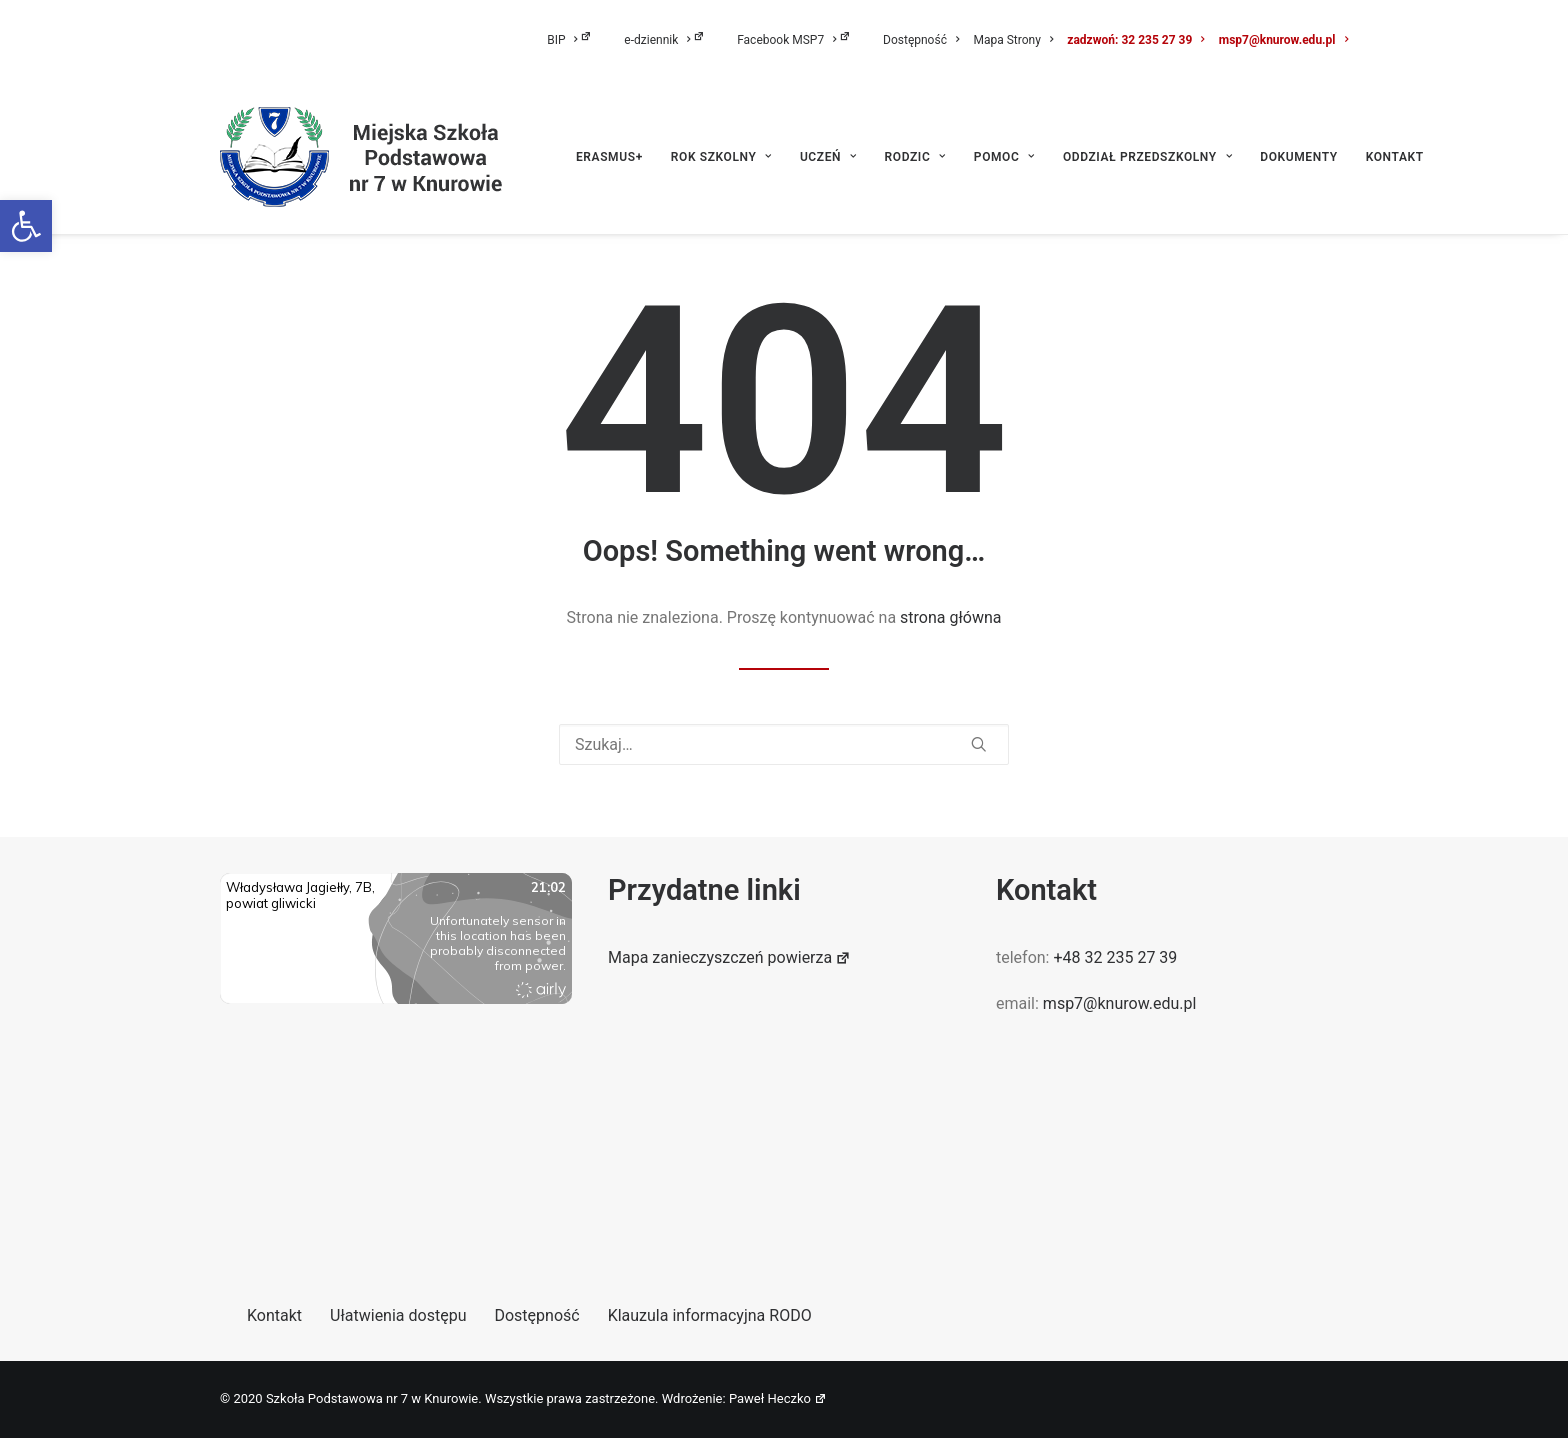  What do you see at coordinates (710, 1315) in the screenshot?
I see `Klauzula informacyjna RODO [link]` at bounding box center [710, 1315].